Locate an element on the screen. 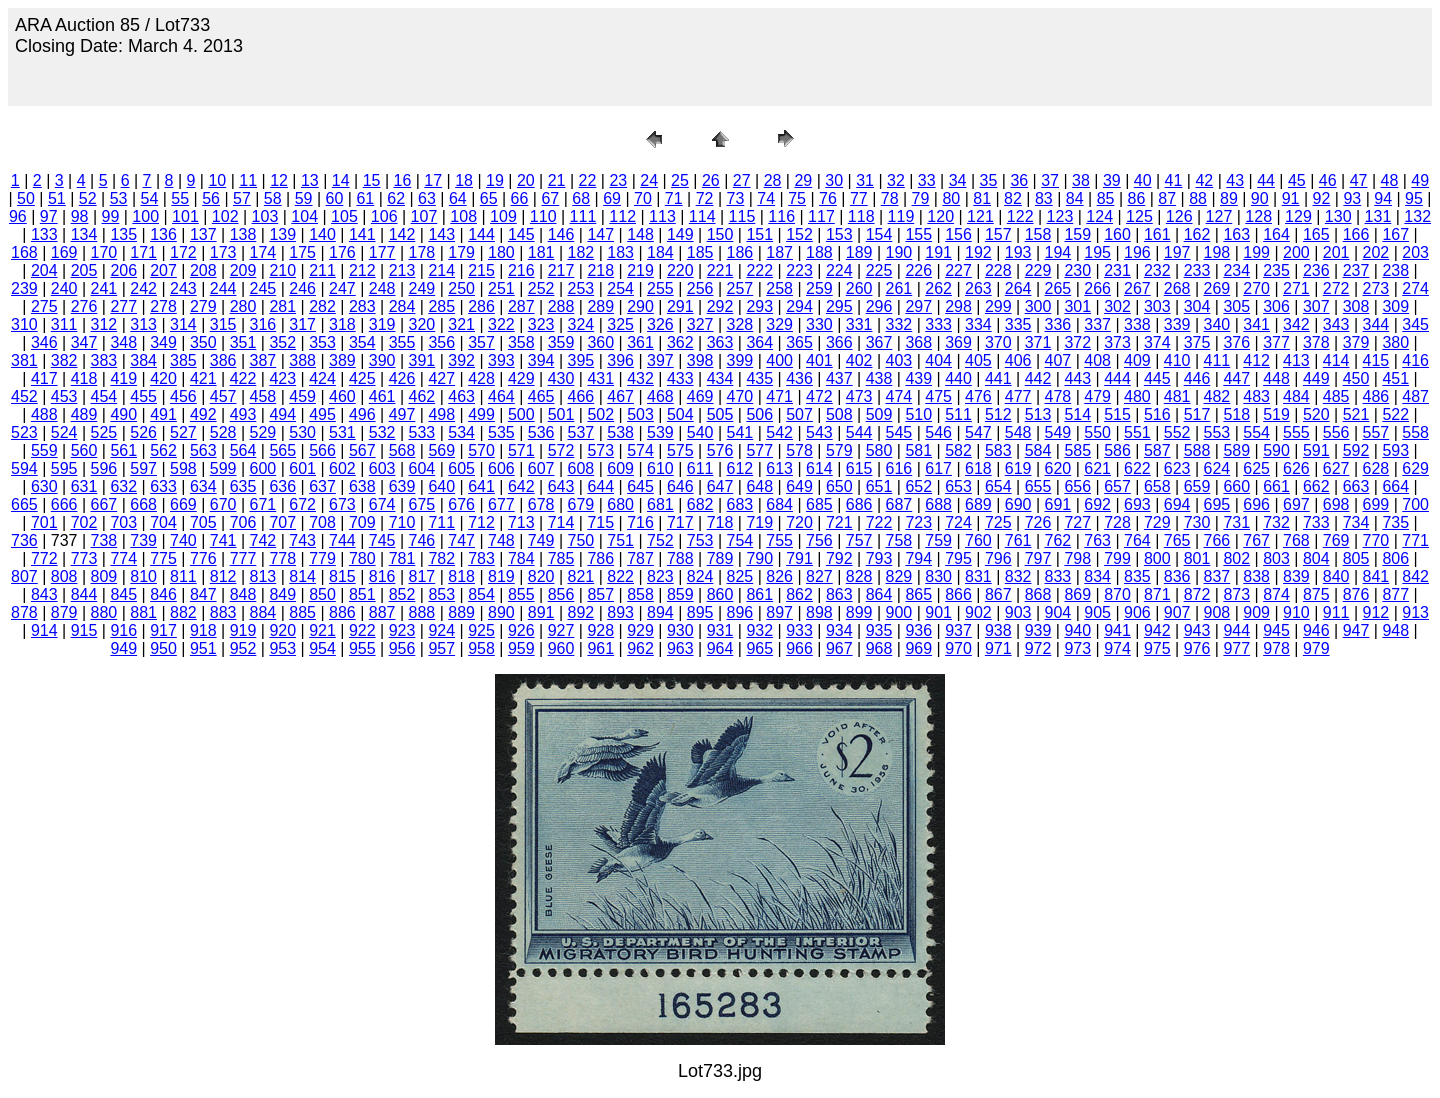 This screenshot has height=1098, width=1440. 542 is located at coordinates (779, 432).